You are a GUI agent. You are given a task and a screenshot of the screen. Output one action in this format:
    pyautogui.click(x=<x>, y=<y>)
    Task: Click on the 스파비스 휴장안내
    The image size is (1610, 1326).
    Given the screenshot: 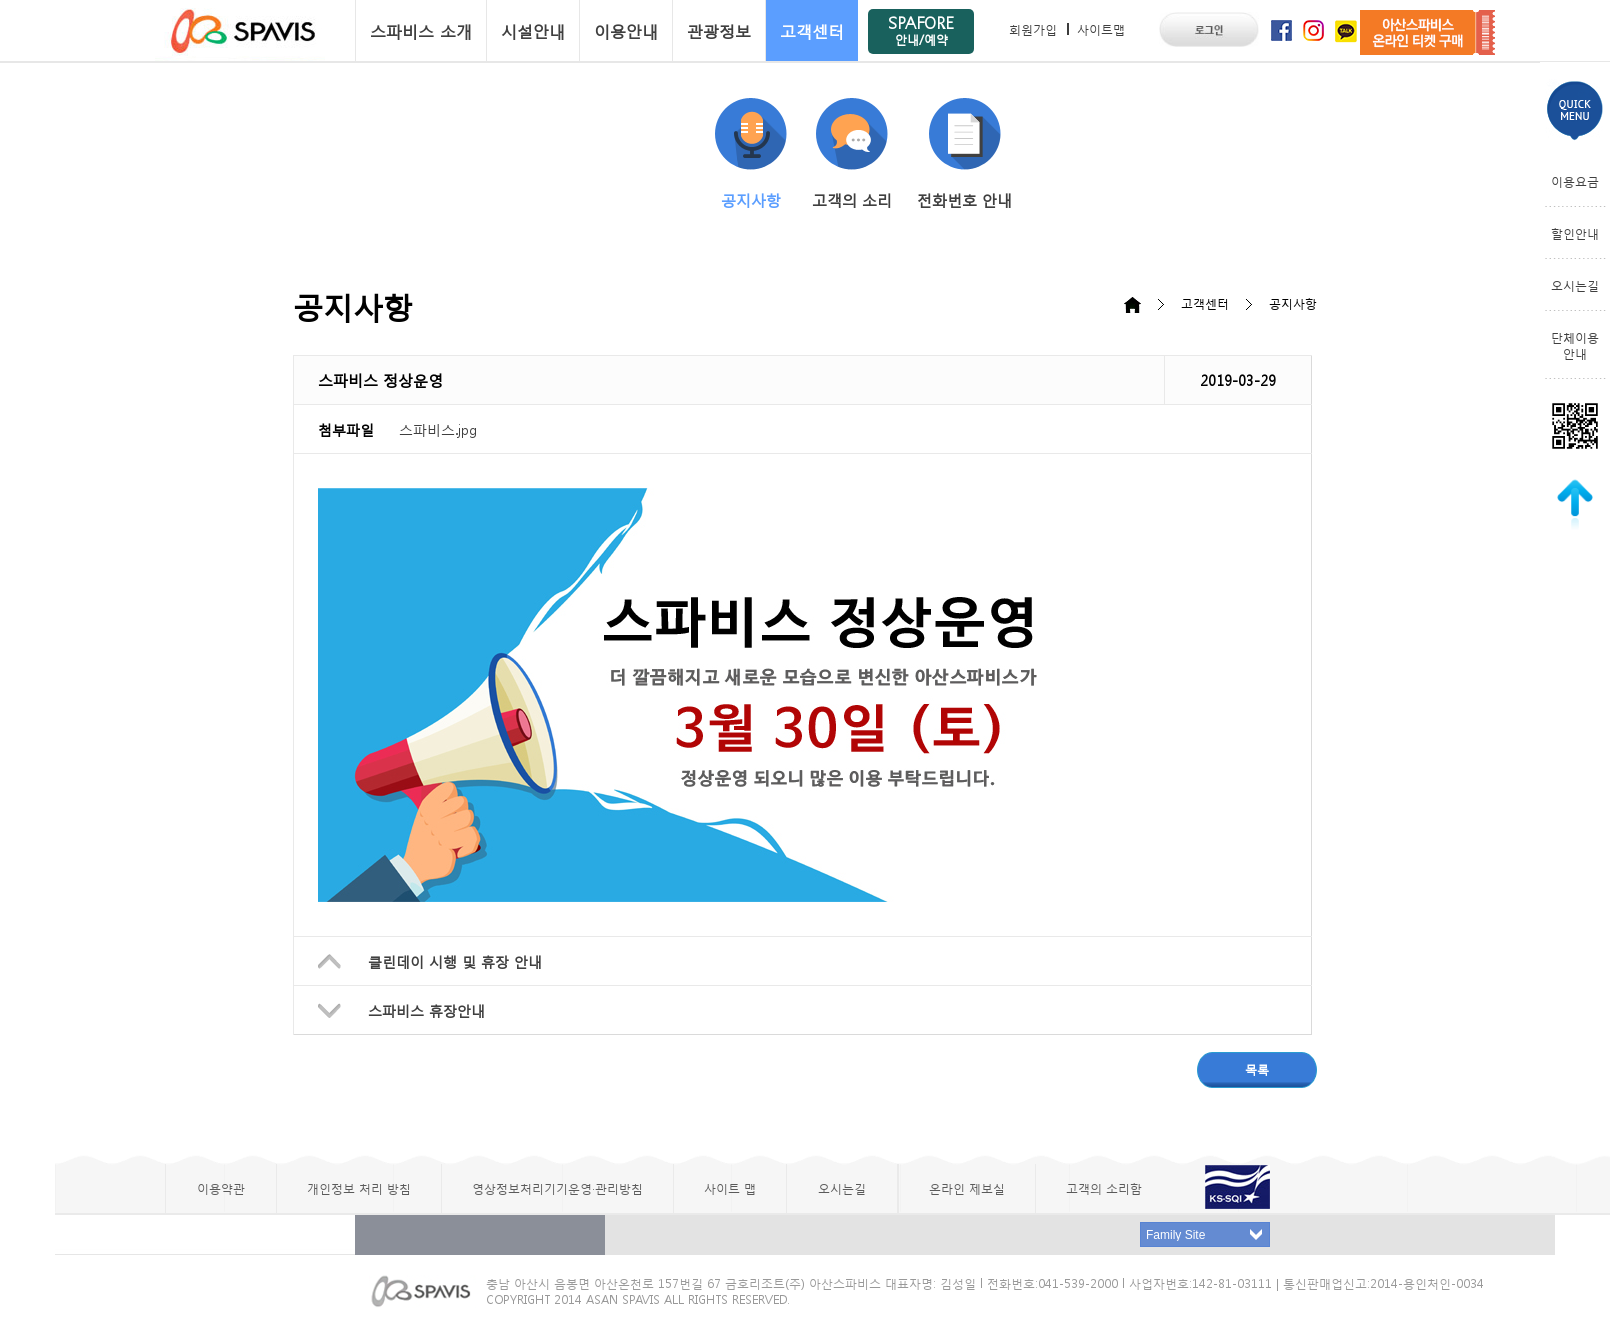 What is the action you would take?
    pyautogui.click(x=426, y=1010)
    